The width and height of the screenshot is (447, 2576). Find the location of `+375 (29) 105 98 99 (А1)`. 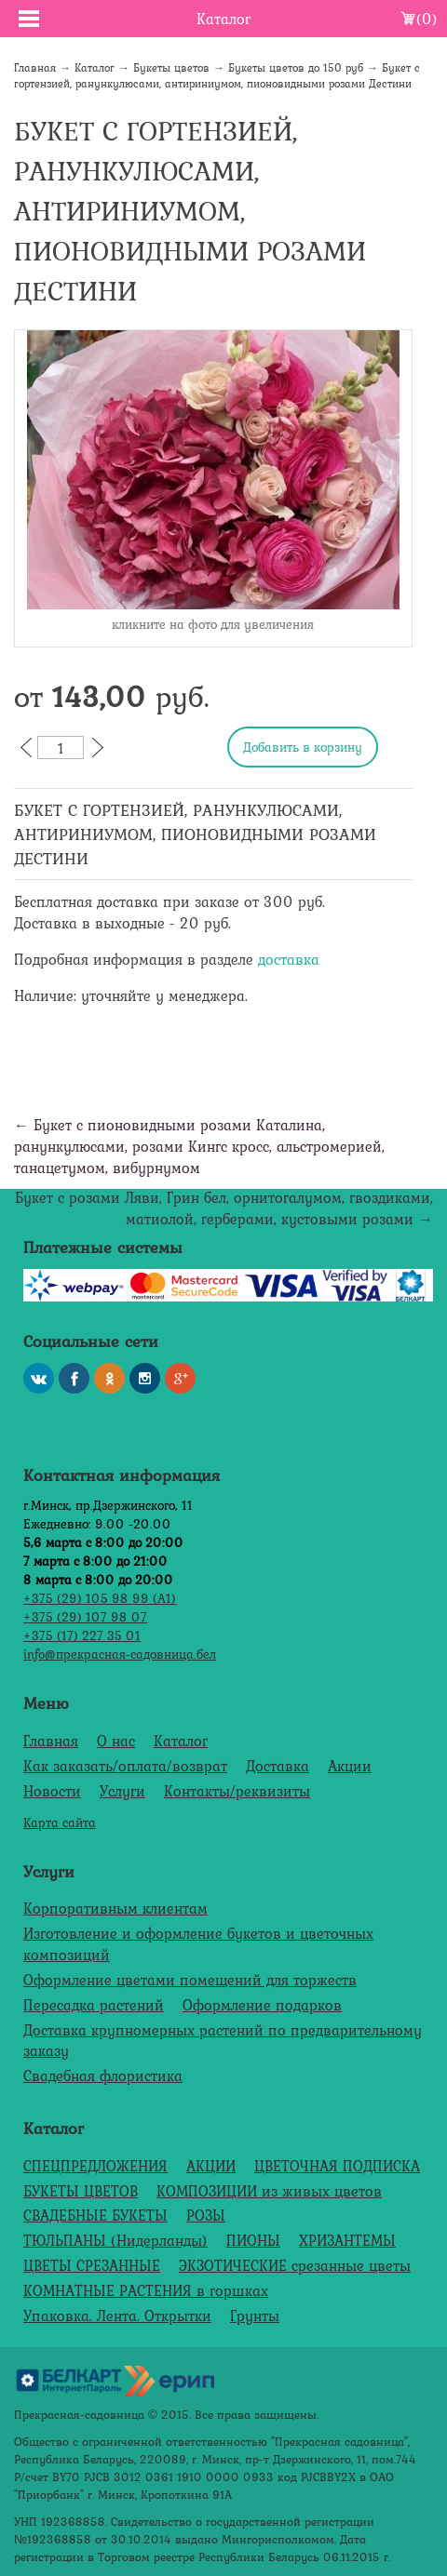

+375 (29) 105 98 99 (А1) is located at coordinates (99, 1598).